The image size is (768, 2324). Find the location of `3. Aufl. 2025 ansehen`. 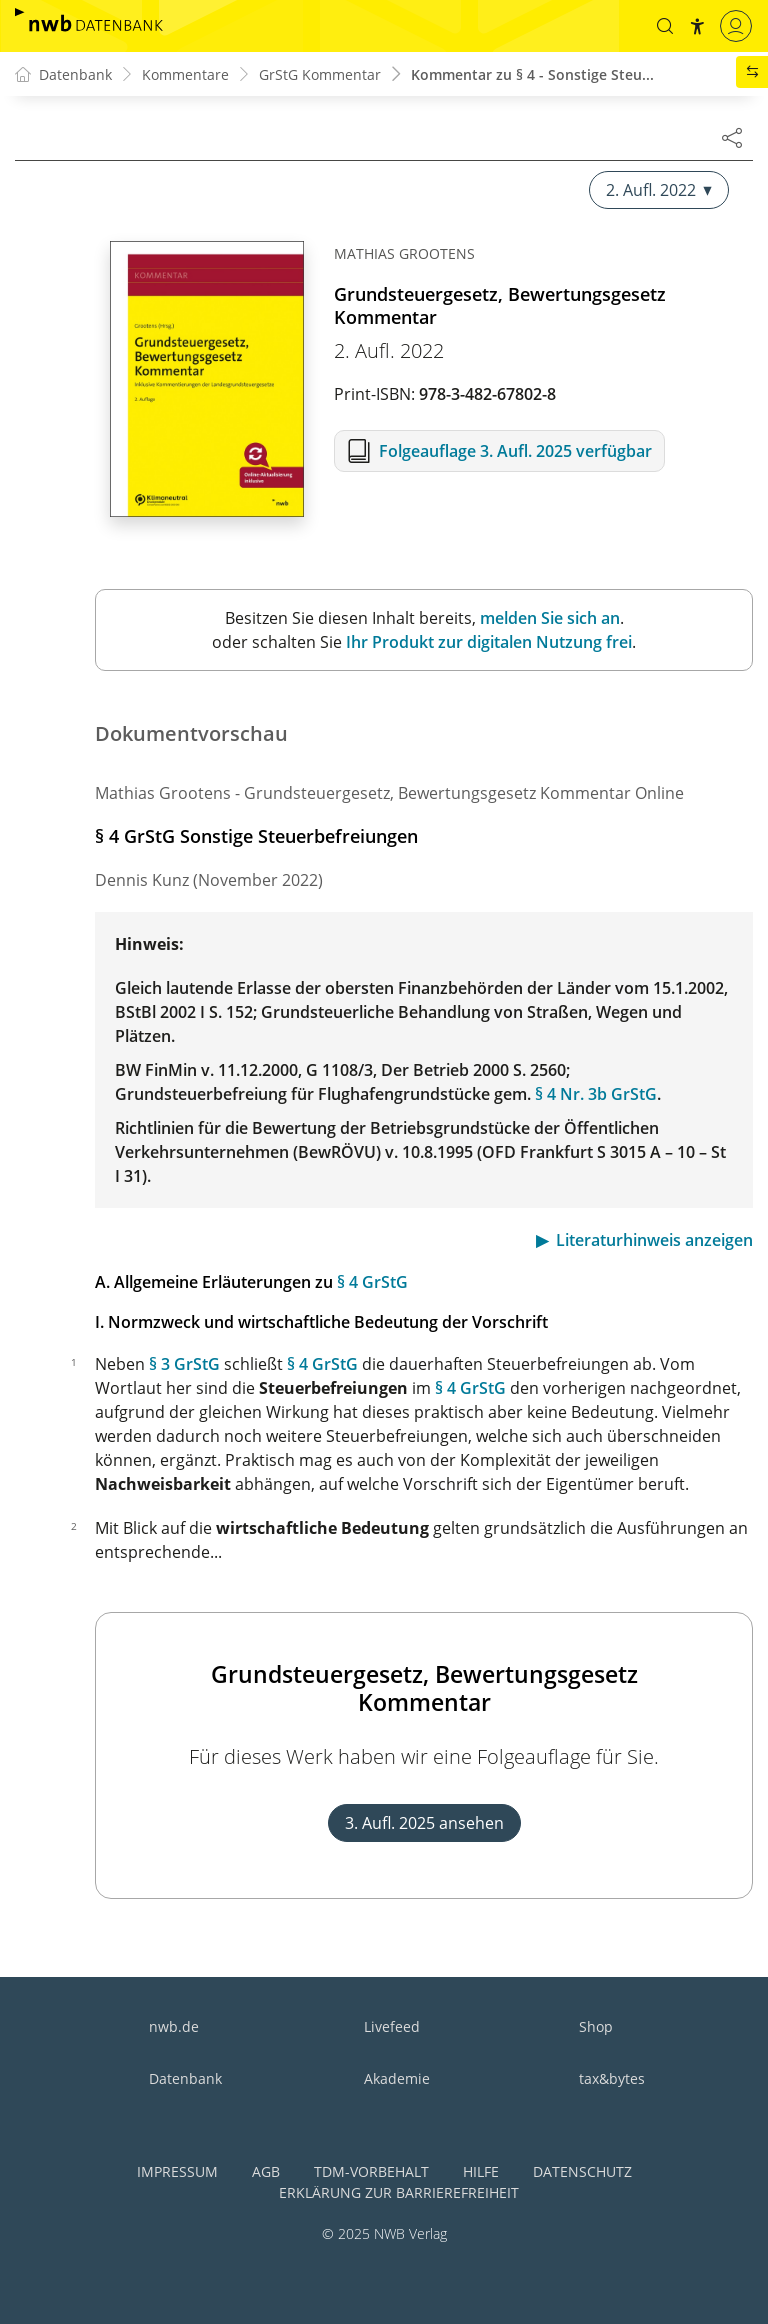

3. Aufl. 2025 ansehen is located at coordinates (424, 1823).